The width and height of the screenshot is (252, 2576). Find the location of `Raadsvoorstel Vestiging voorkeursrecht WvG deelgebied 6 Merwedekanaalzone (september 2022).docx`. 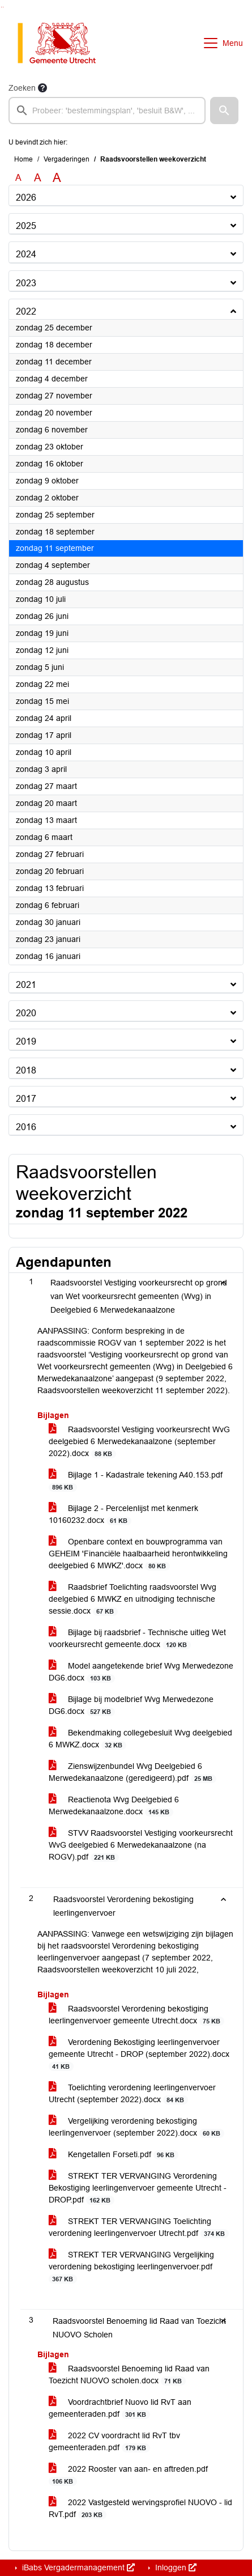

Raadsvoorstel Vestiging voorkeursrecht WvG deelgebied 6 Merwedekanaalzone (september 2022).docx is located at coordinates (139, 1441).